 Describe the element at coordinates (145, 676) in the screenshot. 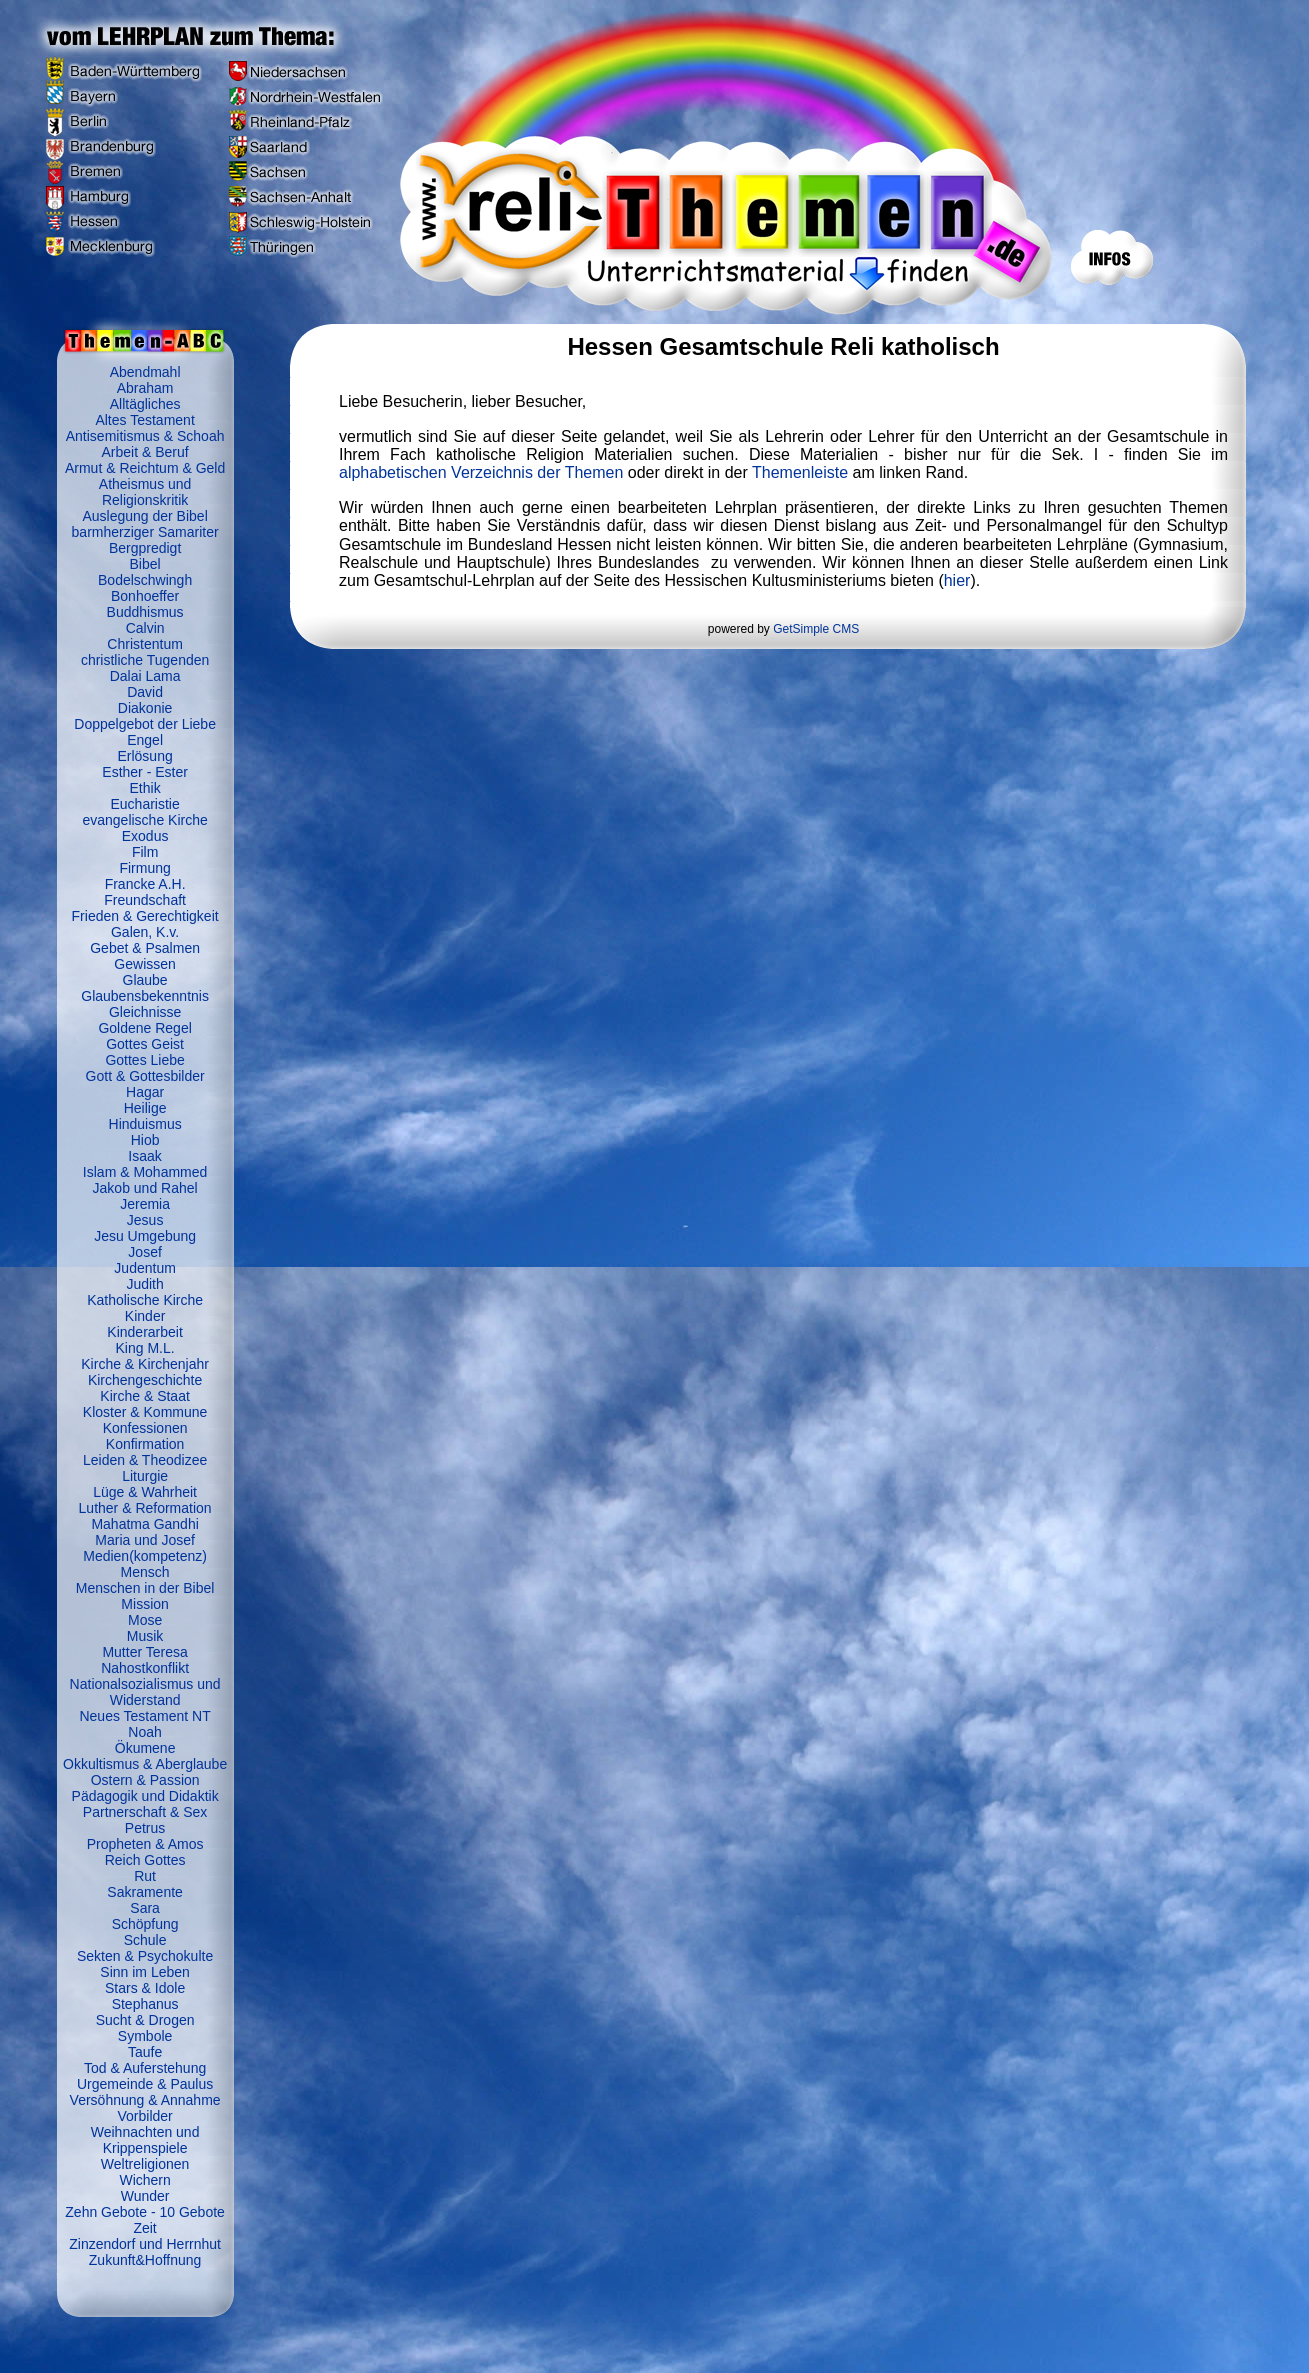

I see `Dalai Lama` at that location.